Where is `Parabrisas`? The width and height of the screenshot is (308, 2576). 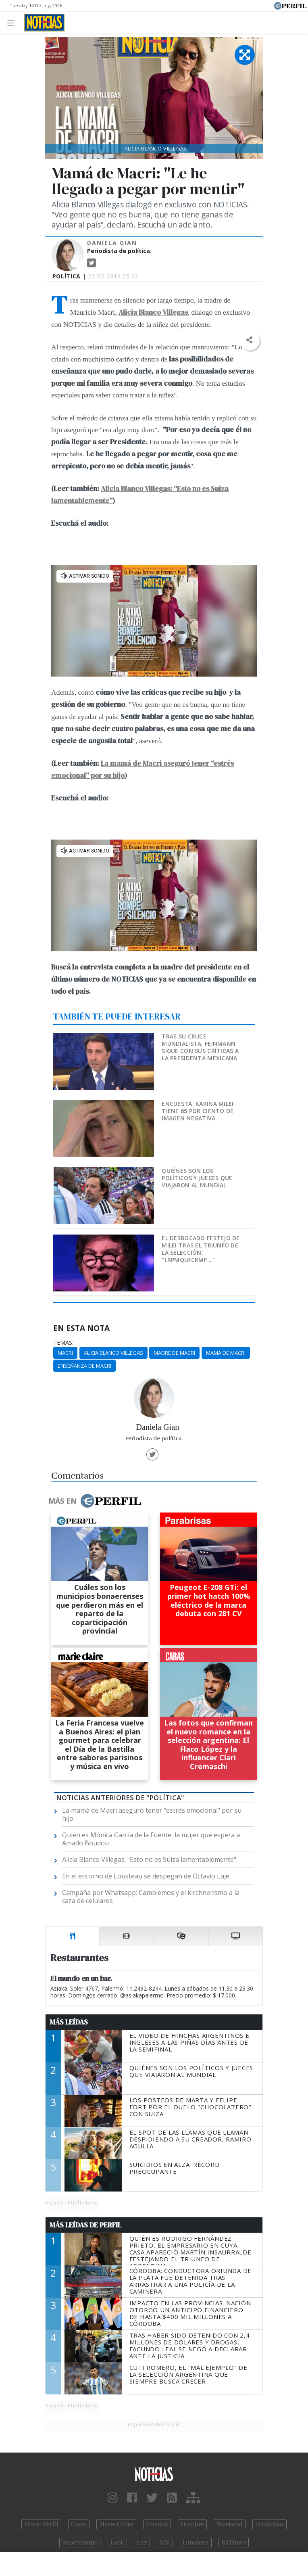
Parabrisas is located at coordinates (269, 2524).